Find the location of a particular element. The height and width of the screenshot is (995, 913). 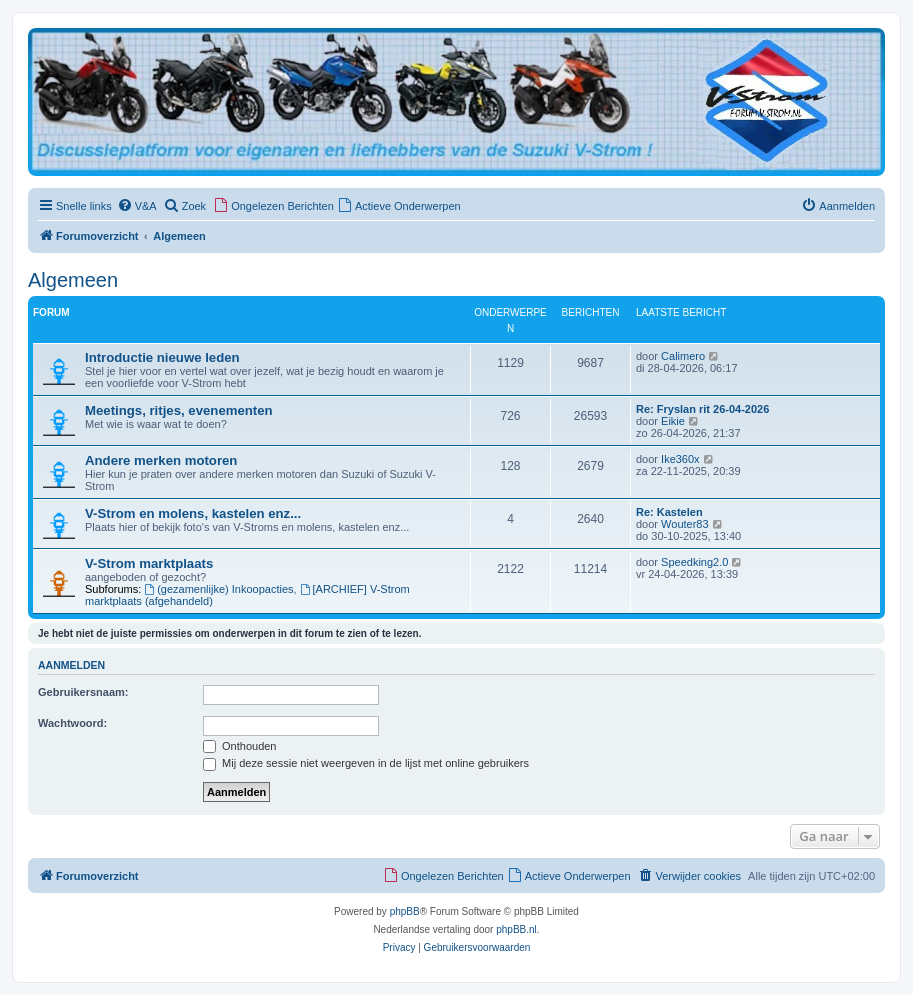

Gebruikersnaam: is located at coordinates (83, 692).